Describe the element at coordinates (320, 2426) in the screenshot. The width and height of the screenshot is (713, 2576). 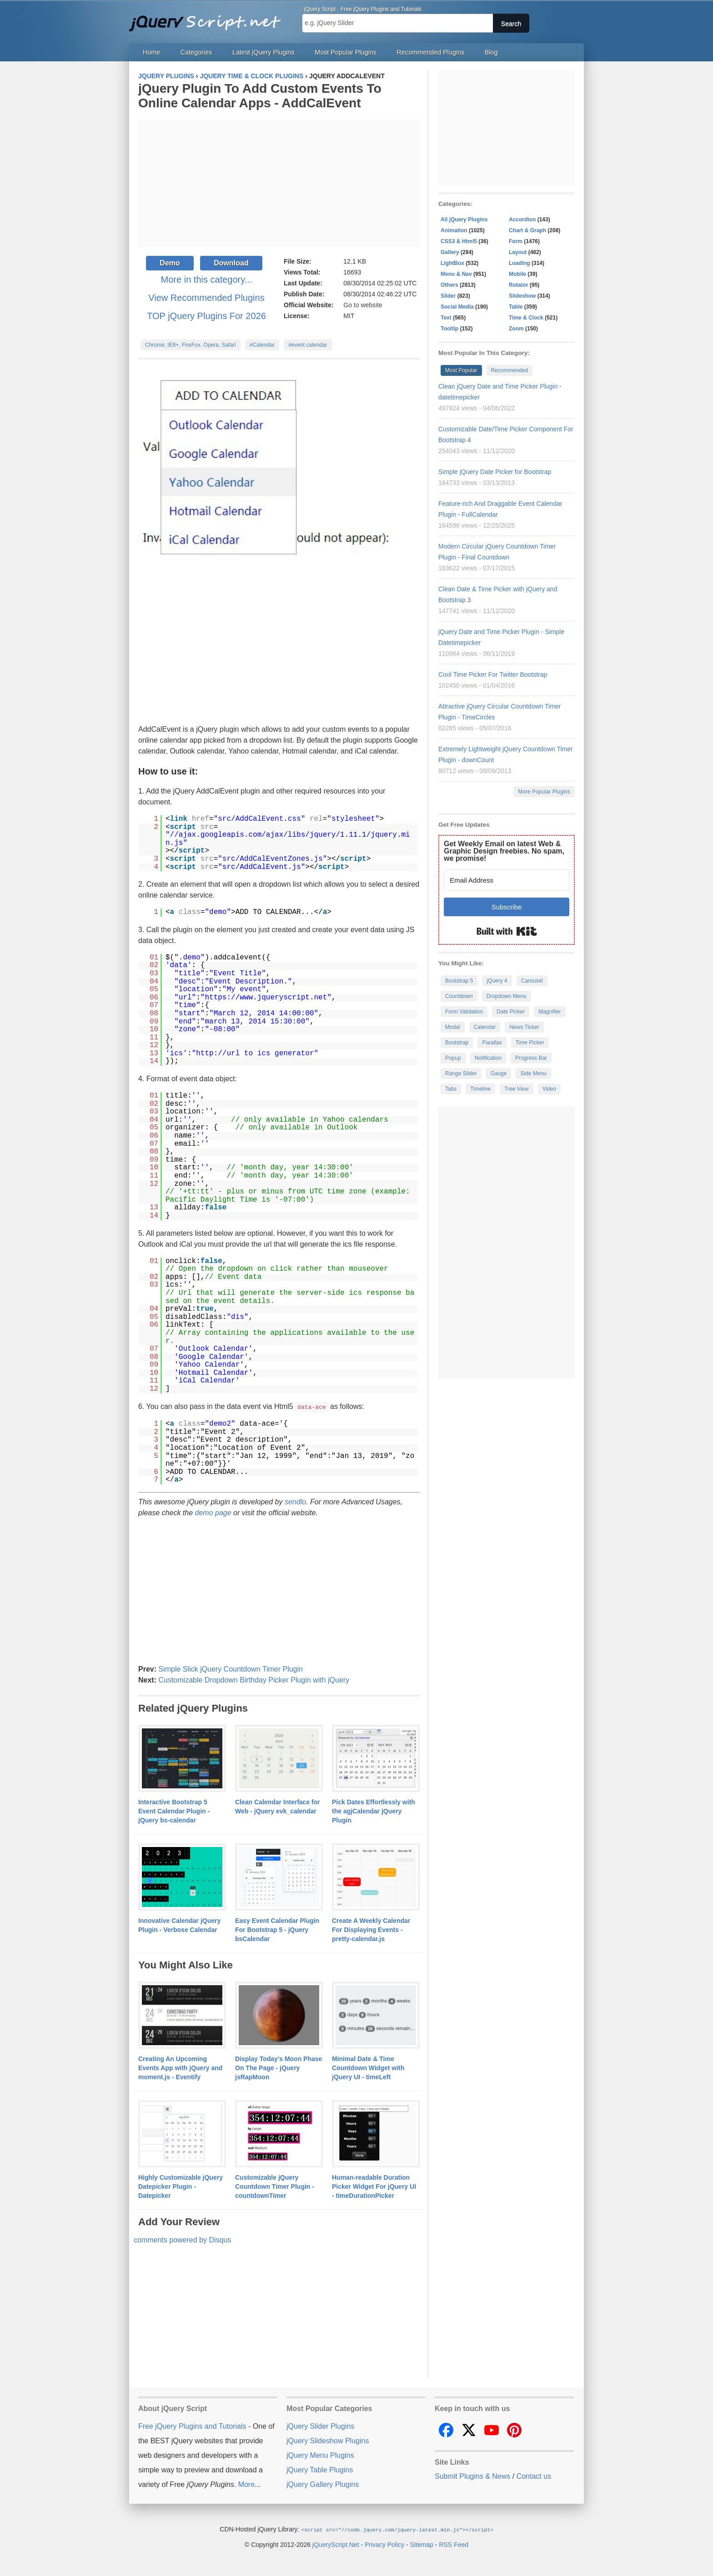
I see `jQuery Slider Plugins` at that location.